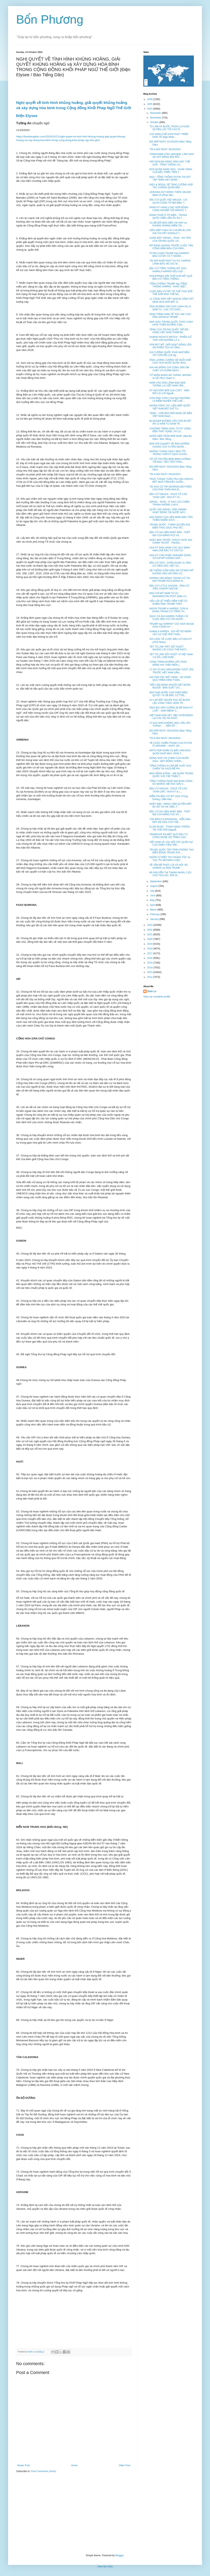  I want to click on NƯỚC ĐẾN TRÔN MỚI NHẢY (Mai Bá Kiếm / Báo Tiếng..., so click(170, 437).